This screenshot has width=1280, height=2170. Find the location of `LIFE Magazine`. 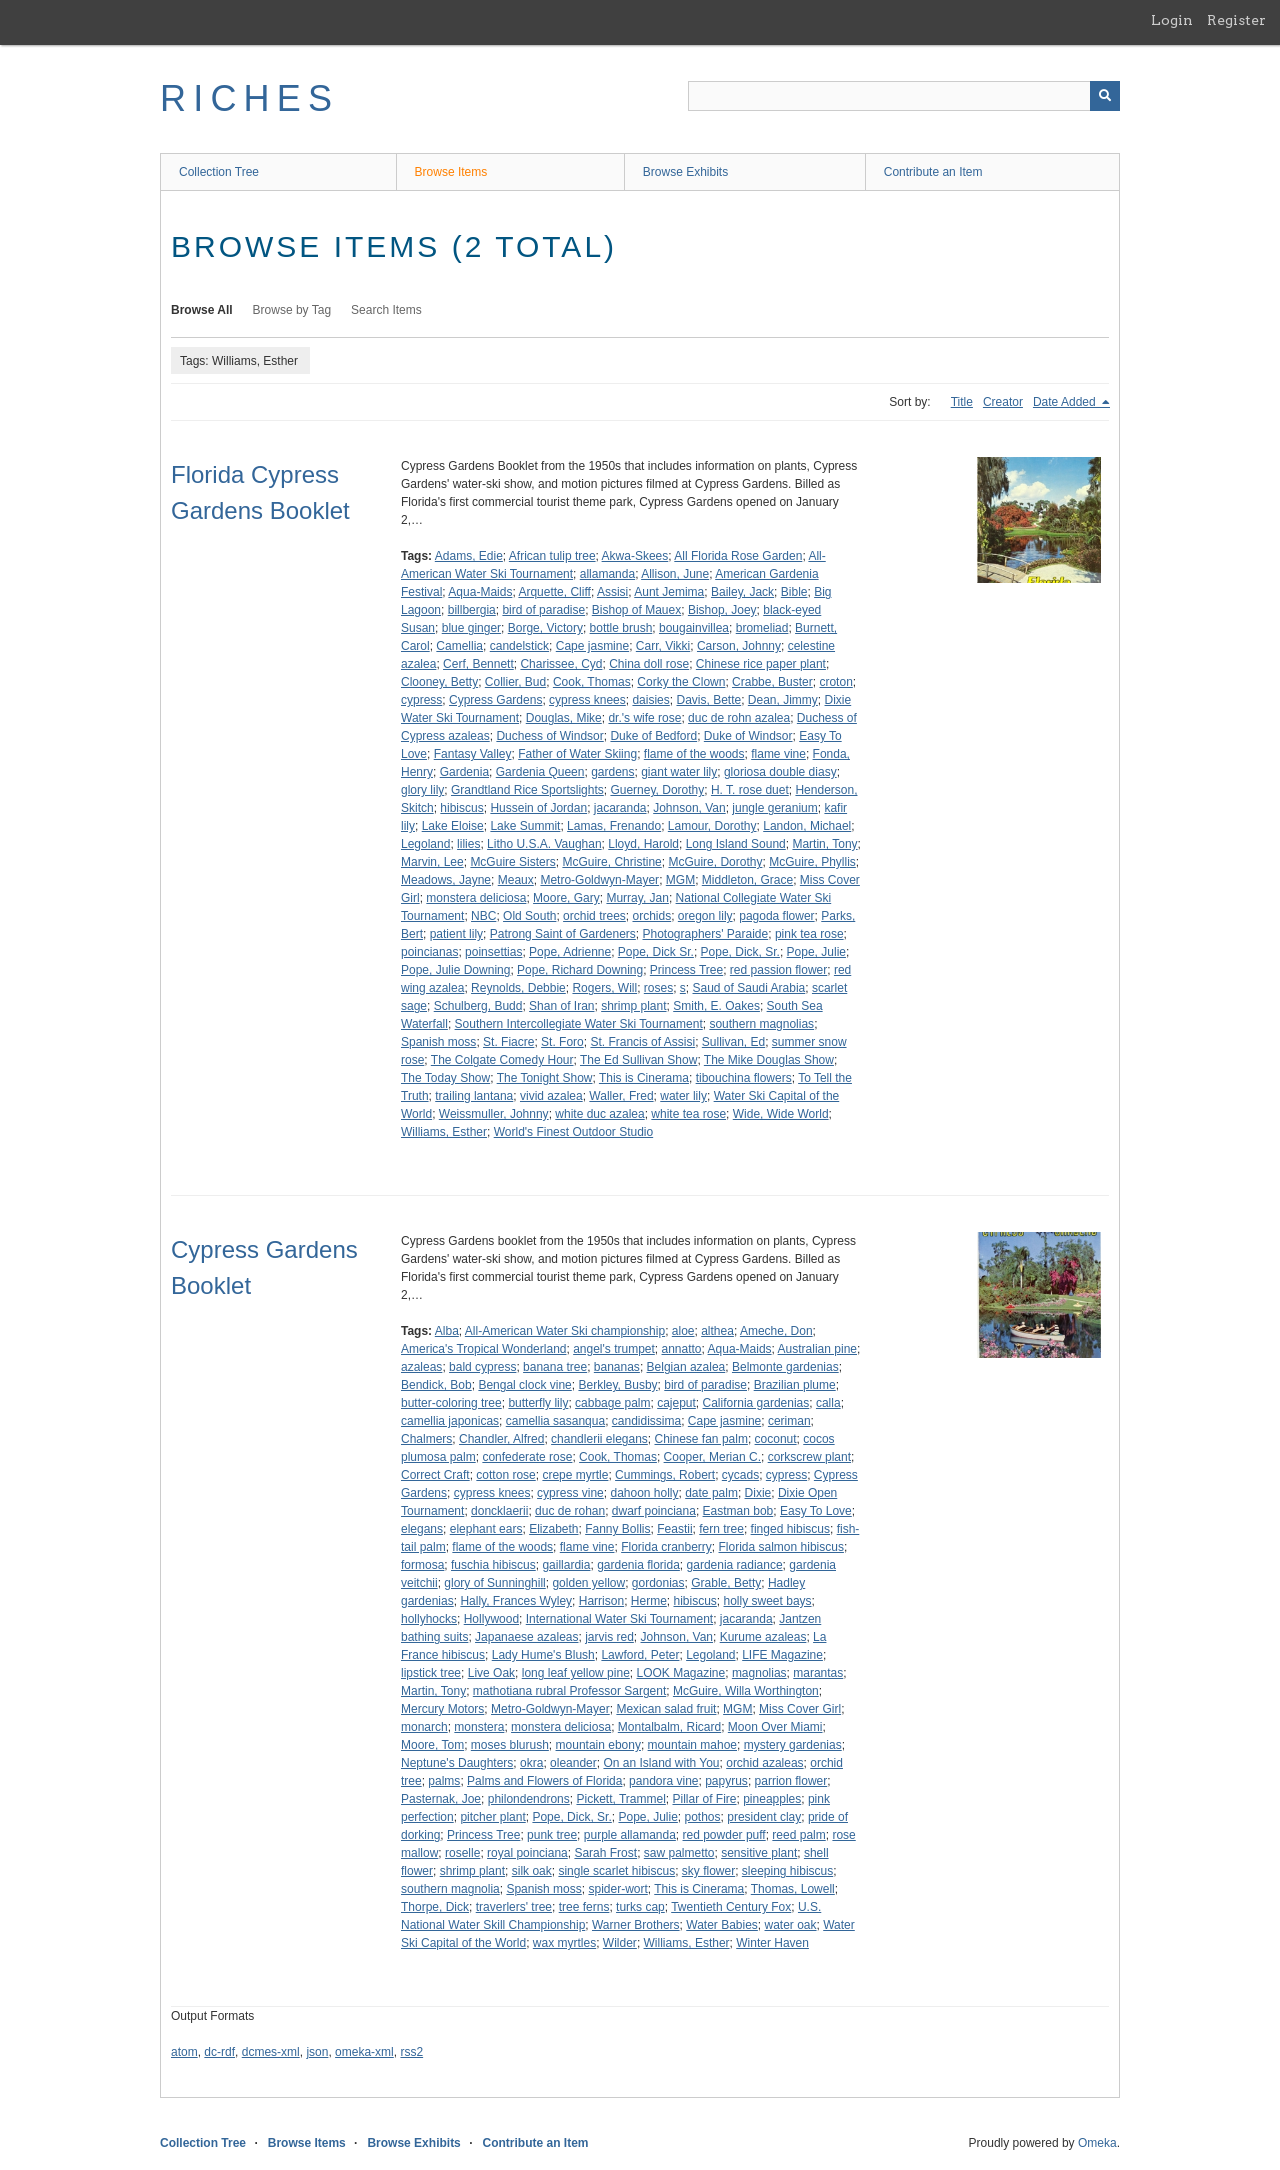

LIFE Magazine is located at coordinates (782, 1655).